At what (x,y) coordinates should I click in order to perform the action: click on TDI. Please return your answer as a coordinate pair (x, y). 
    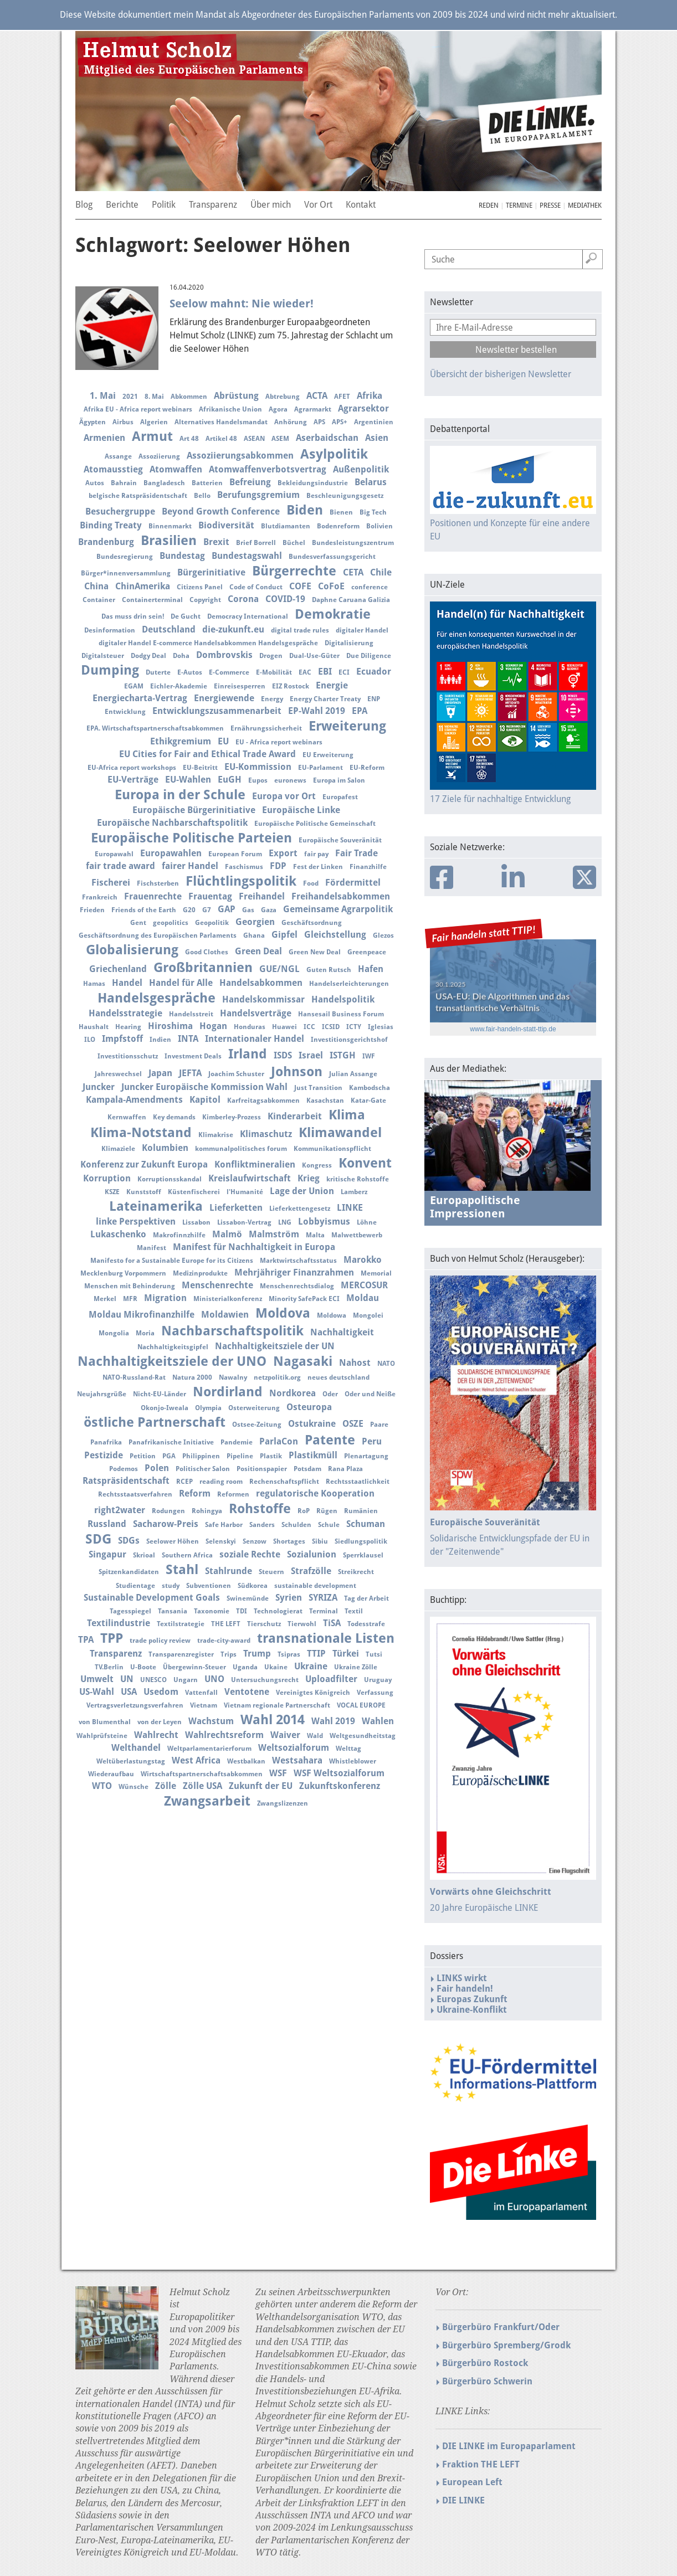
    Looking at the image, I should click on (241, 1611).